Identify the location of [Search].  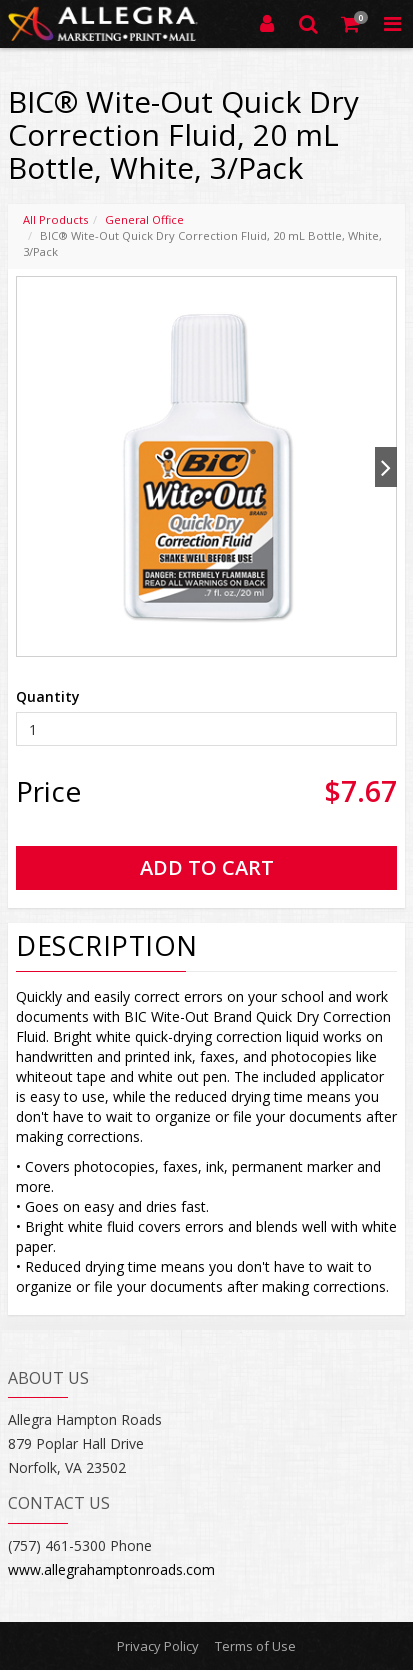
(309, 24).